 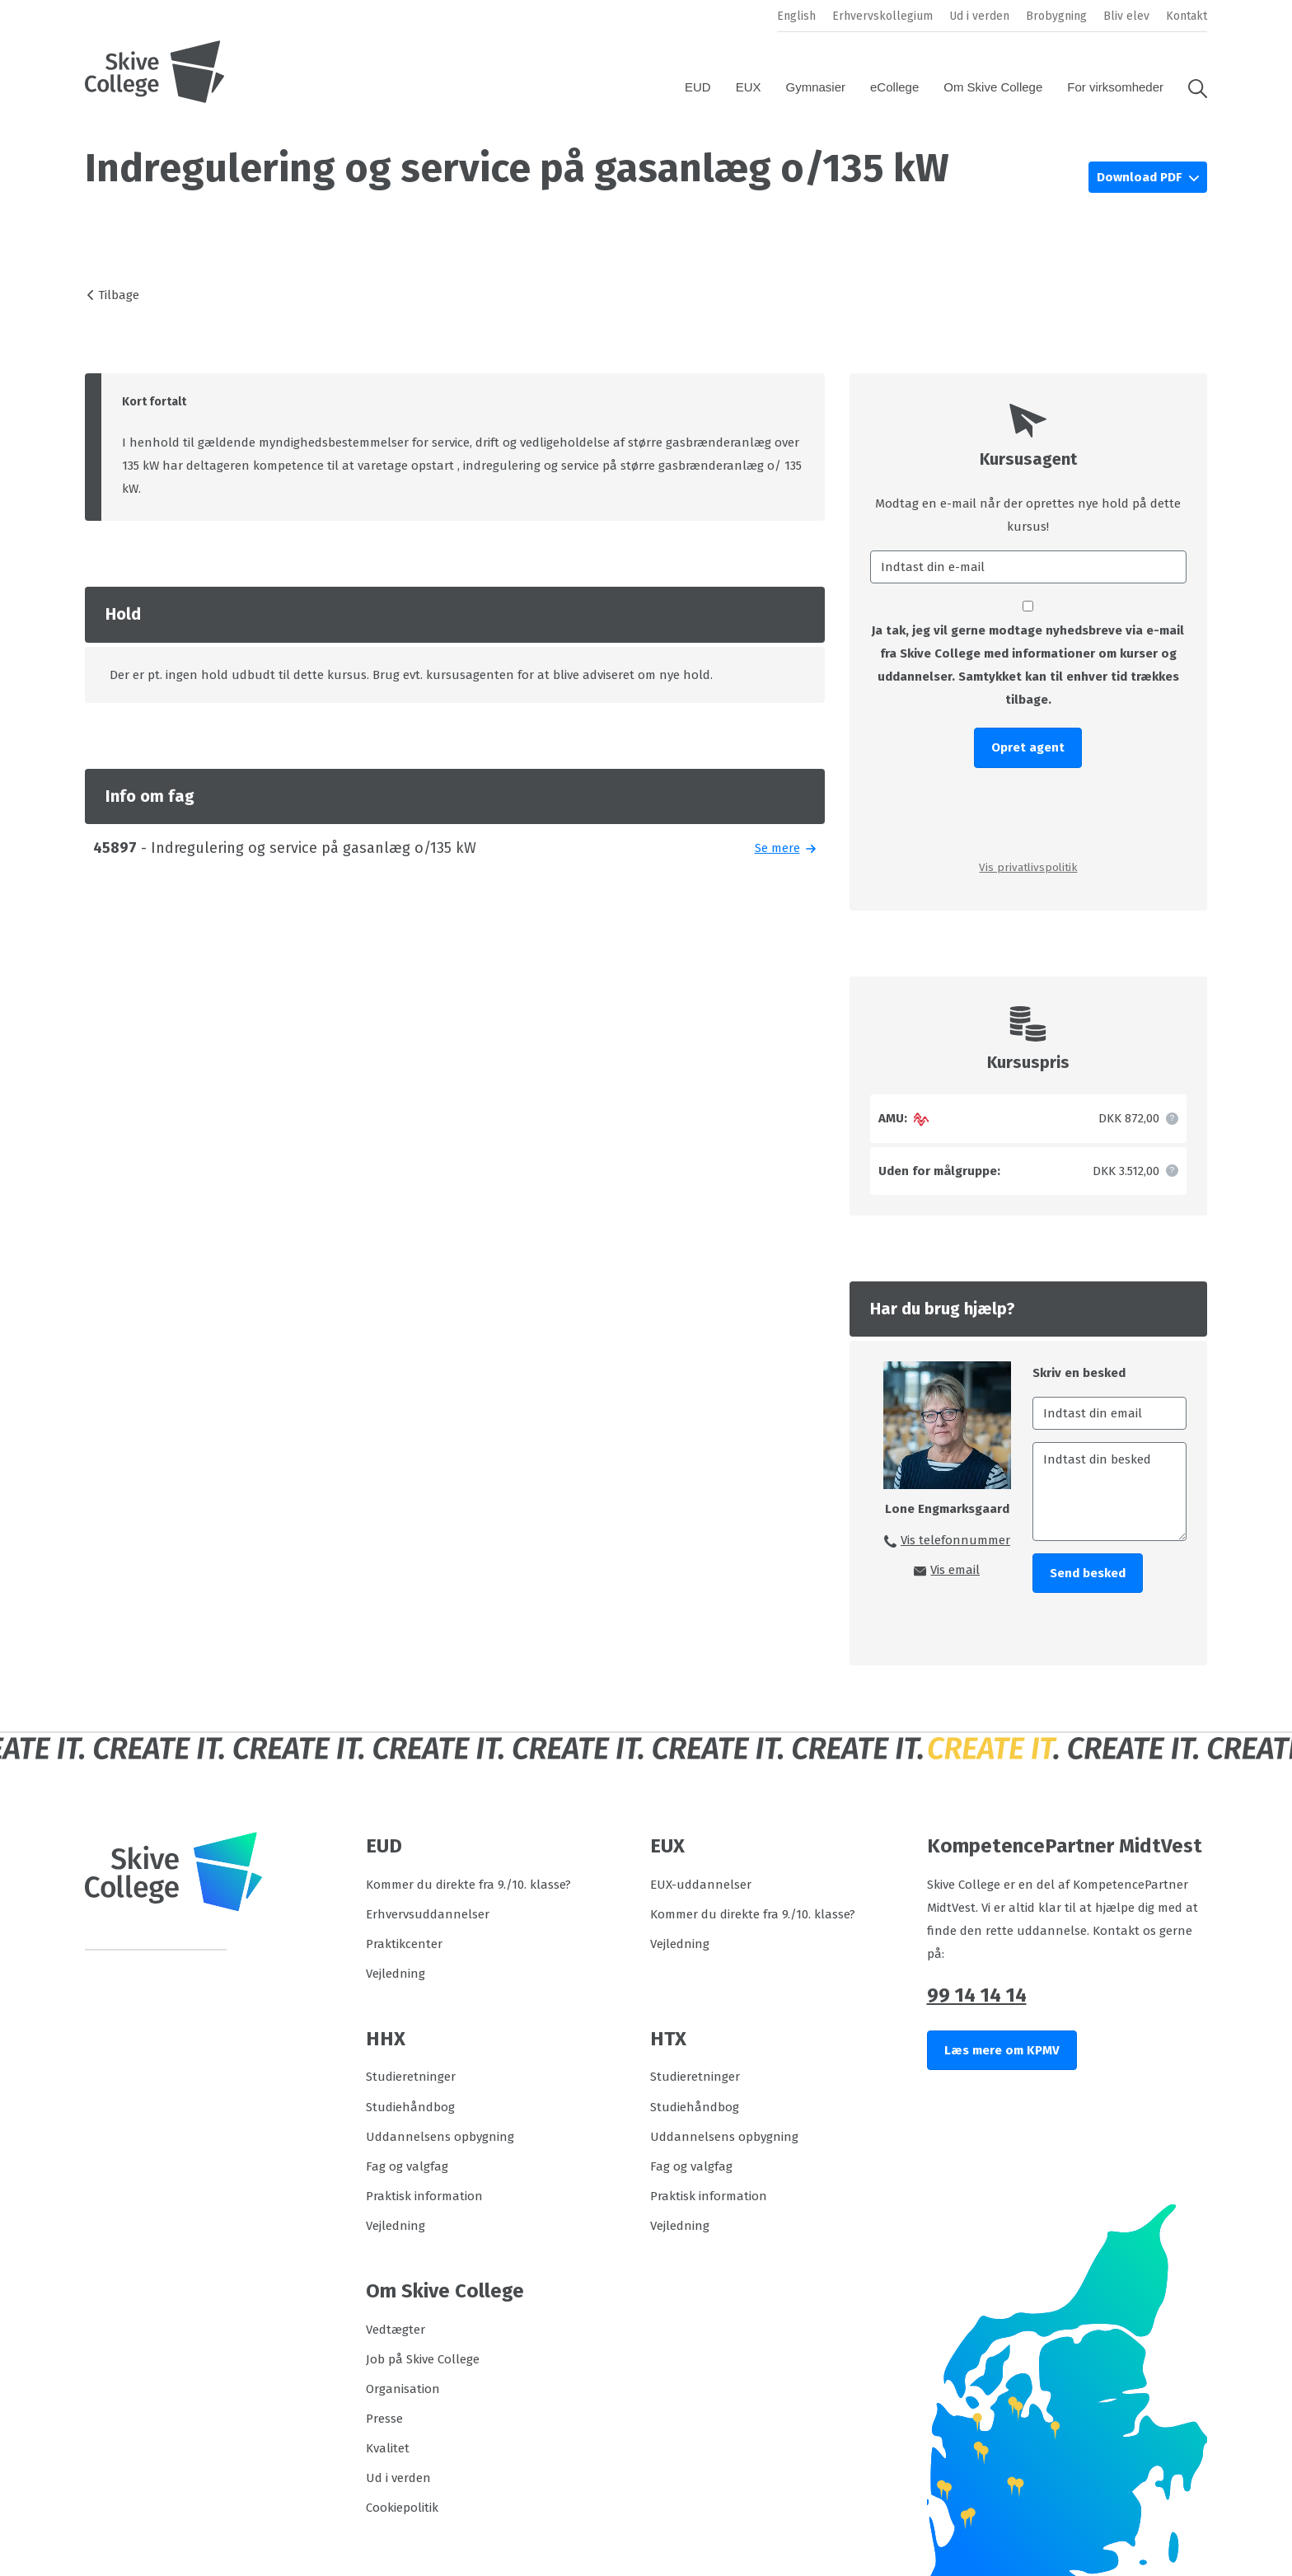 I want to click on Brobygning, so click(x=1056, y=16).